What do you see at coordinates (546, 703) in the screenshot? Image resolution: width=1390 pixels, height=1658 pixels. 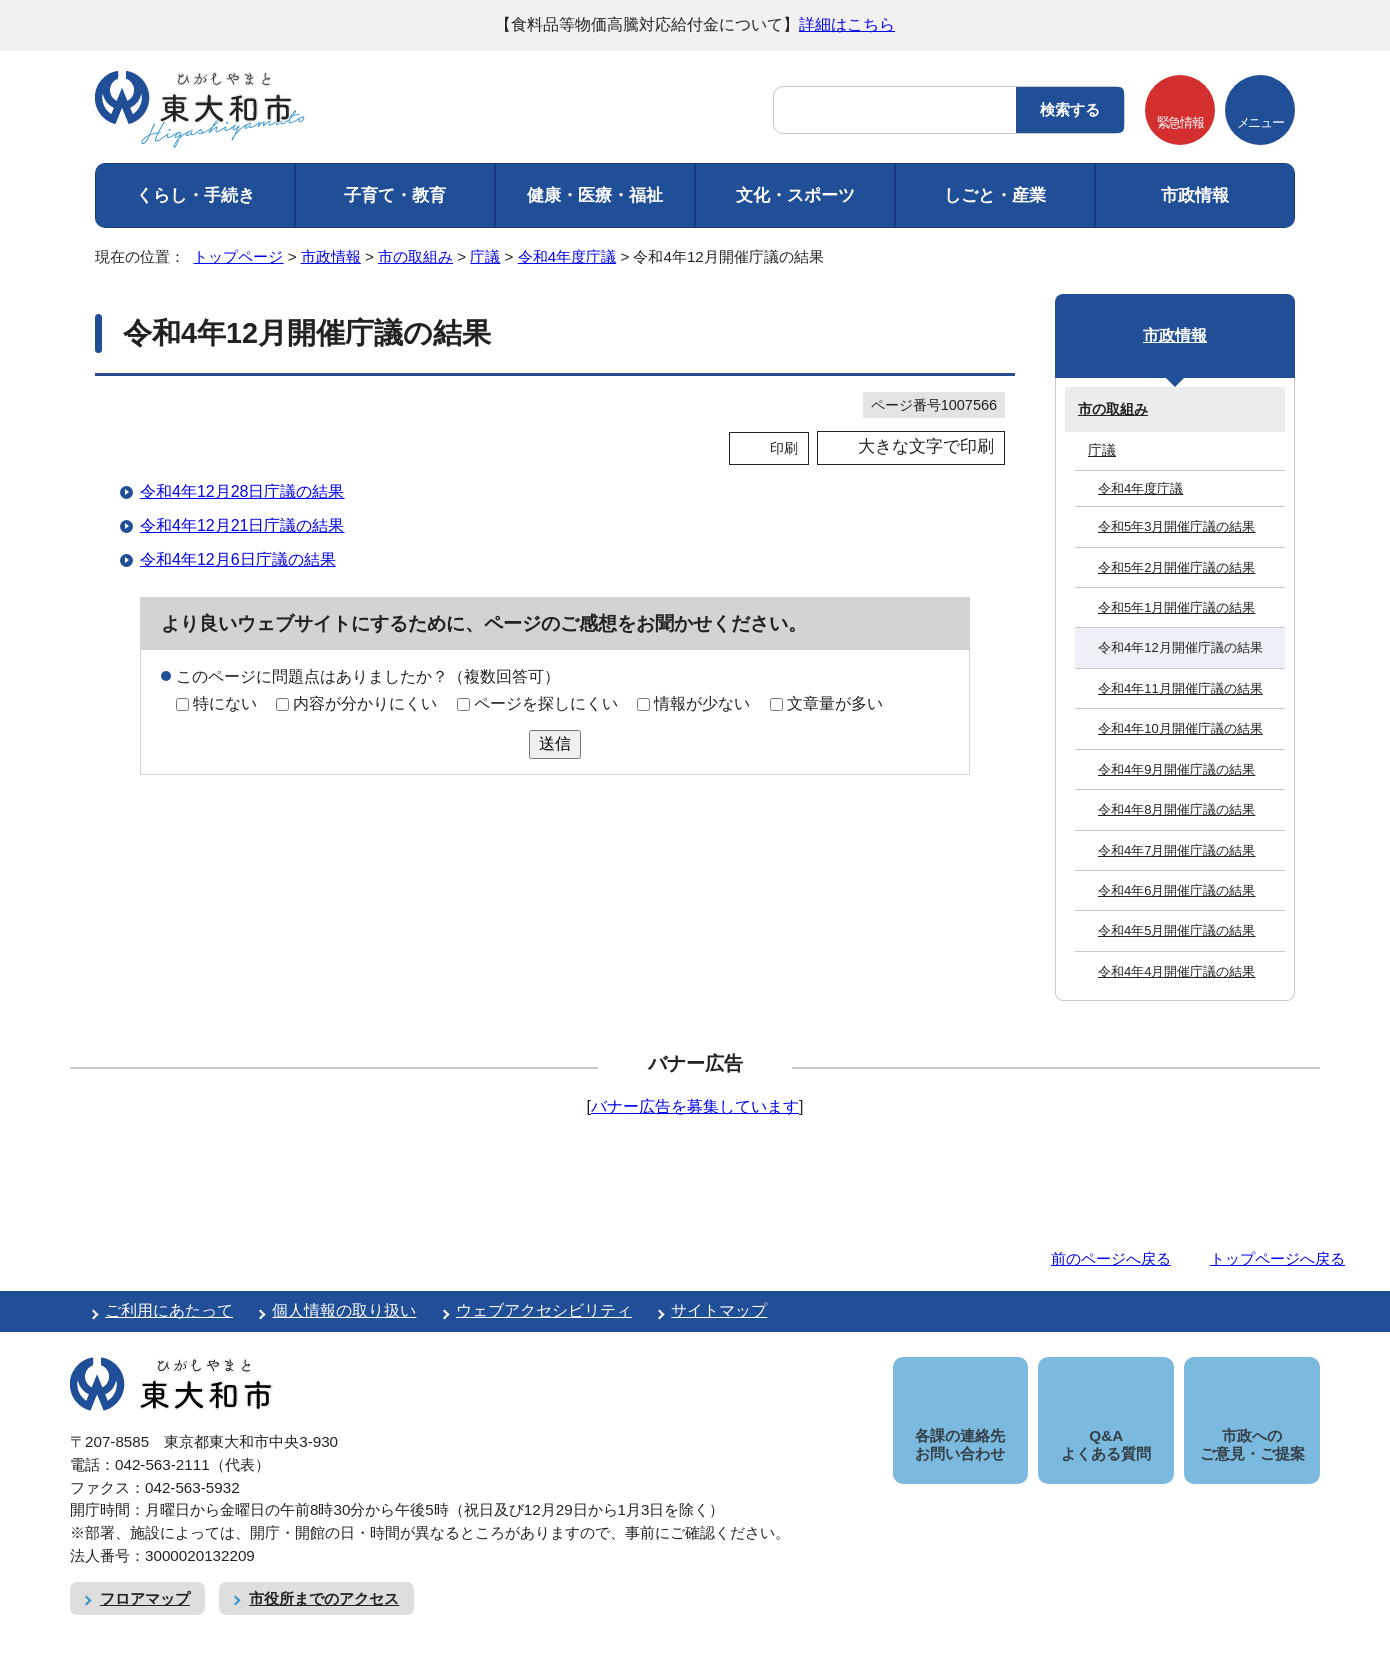 I see `ページを探しにくい` at bounding box center [546, 703].